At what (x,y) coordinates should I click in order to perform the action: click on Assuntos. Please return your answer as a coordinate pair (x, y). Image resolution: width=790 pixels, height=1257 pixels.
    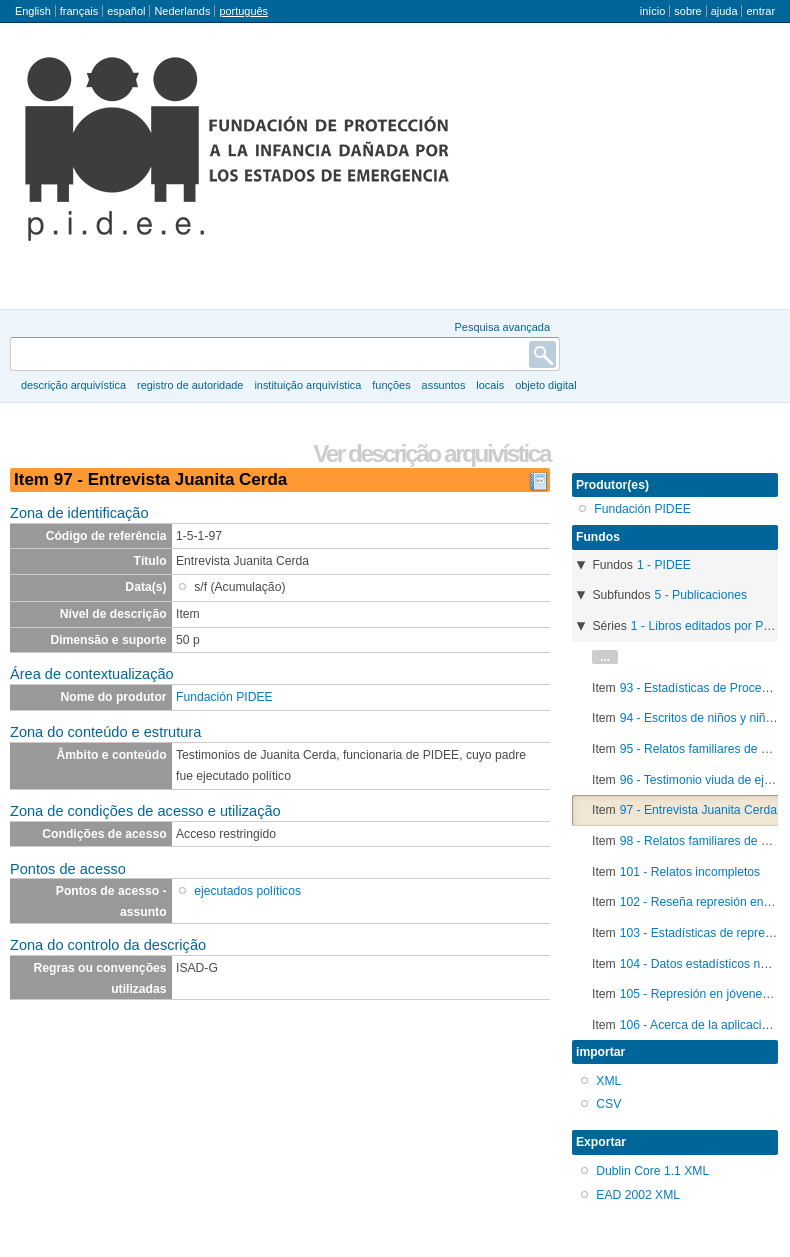
    Looking at the image, I should click on (444, 385).